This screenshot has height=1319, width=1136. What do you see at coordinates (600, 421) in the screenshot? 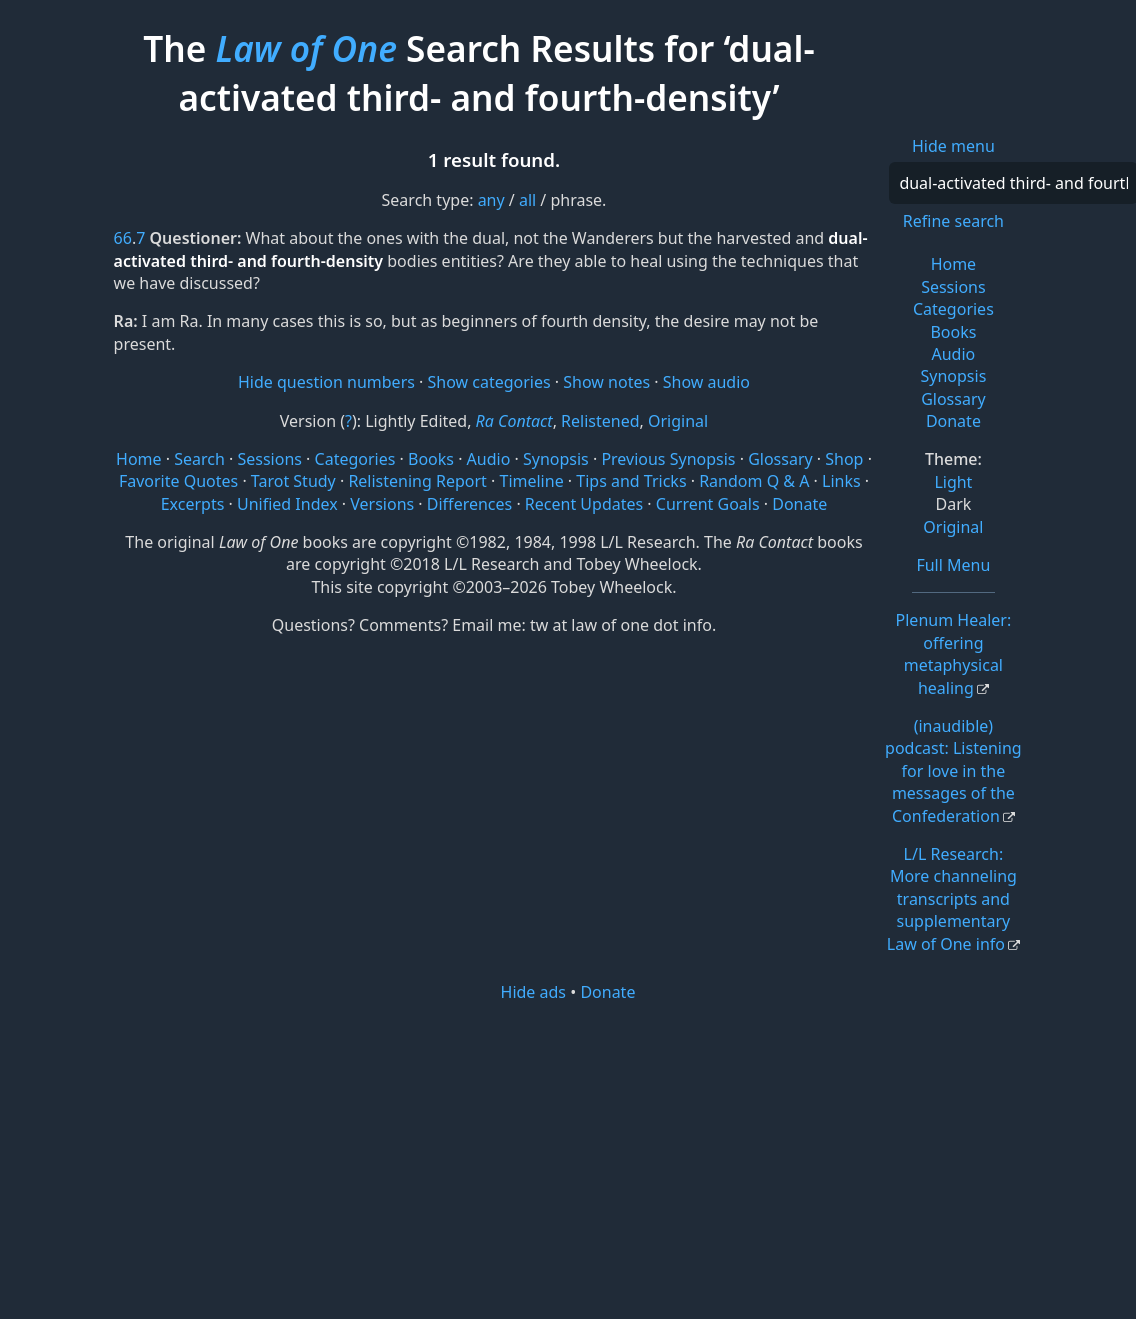
I see `Relistened` at bounding box center [600, 421].